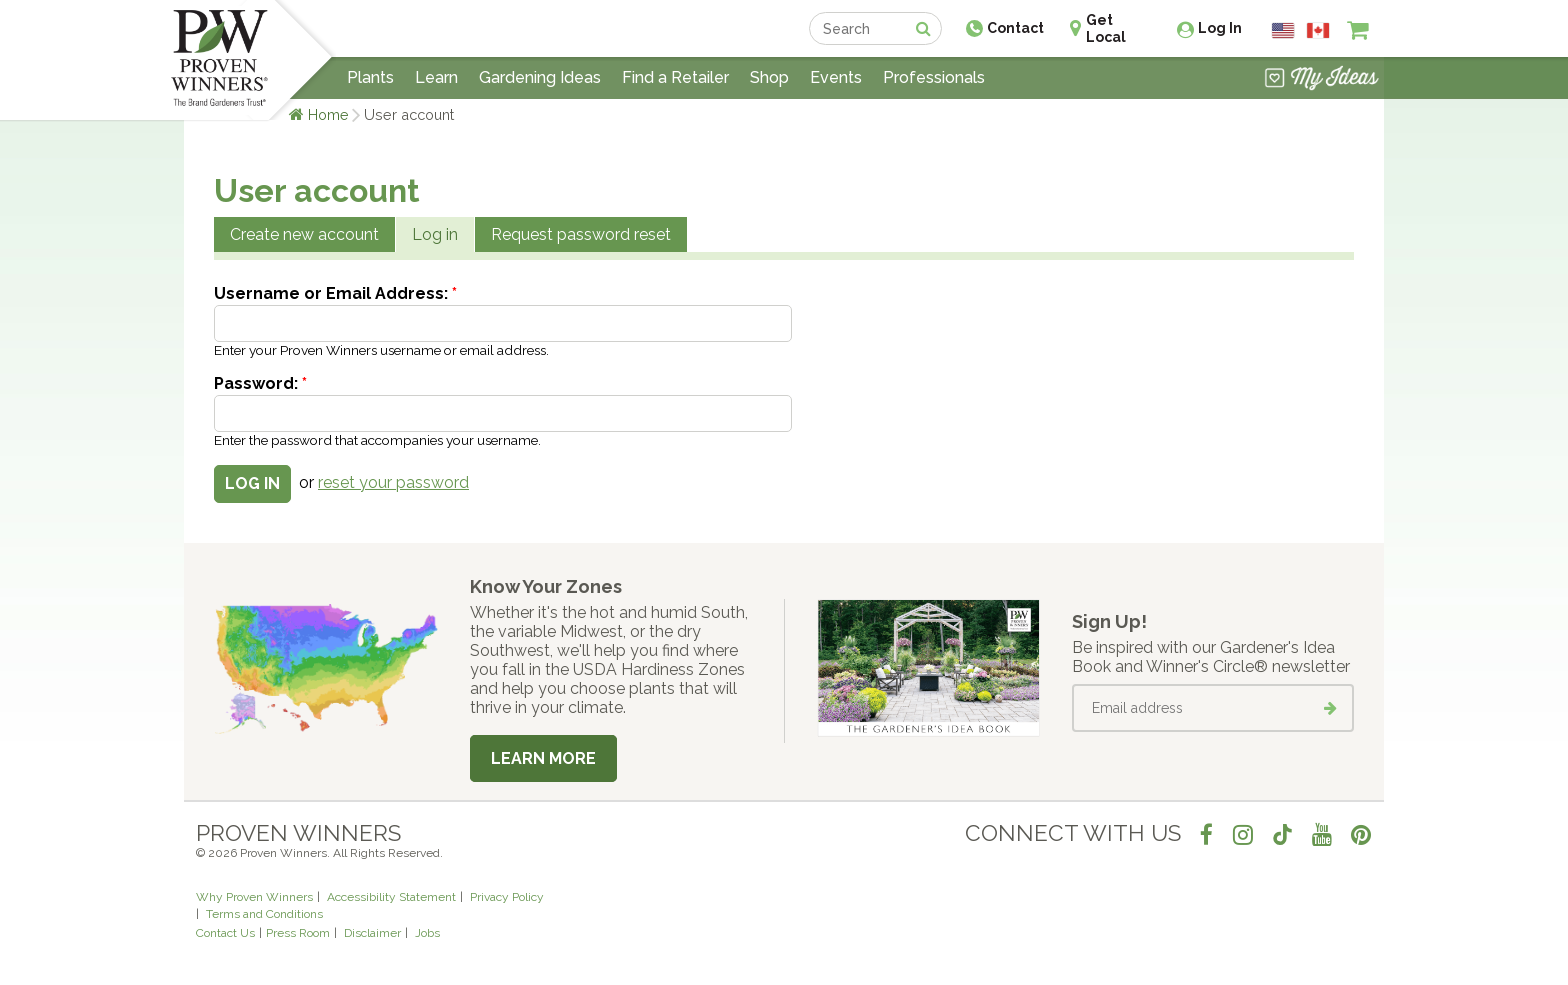 This screenshot has width=1568, height=985. I want to click on Username or Email Address:, so click(335, 293).